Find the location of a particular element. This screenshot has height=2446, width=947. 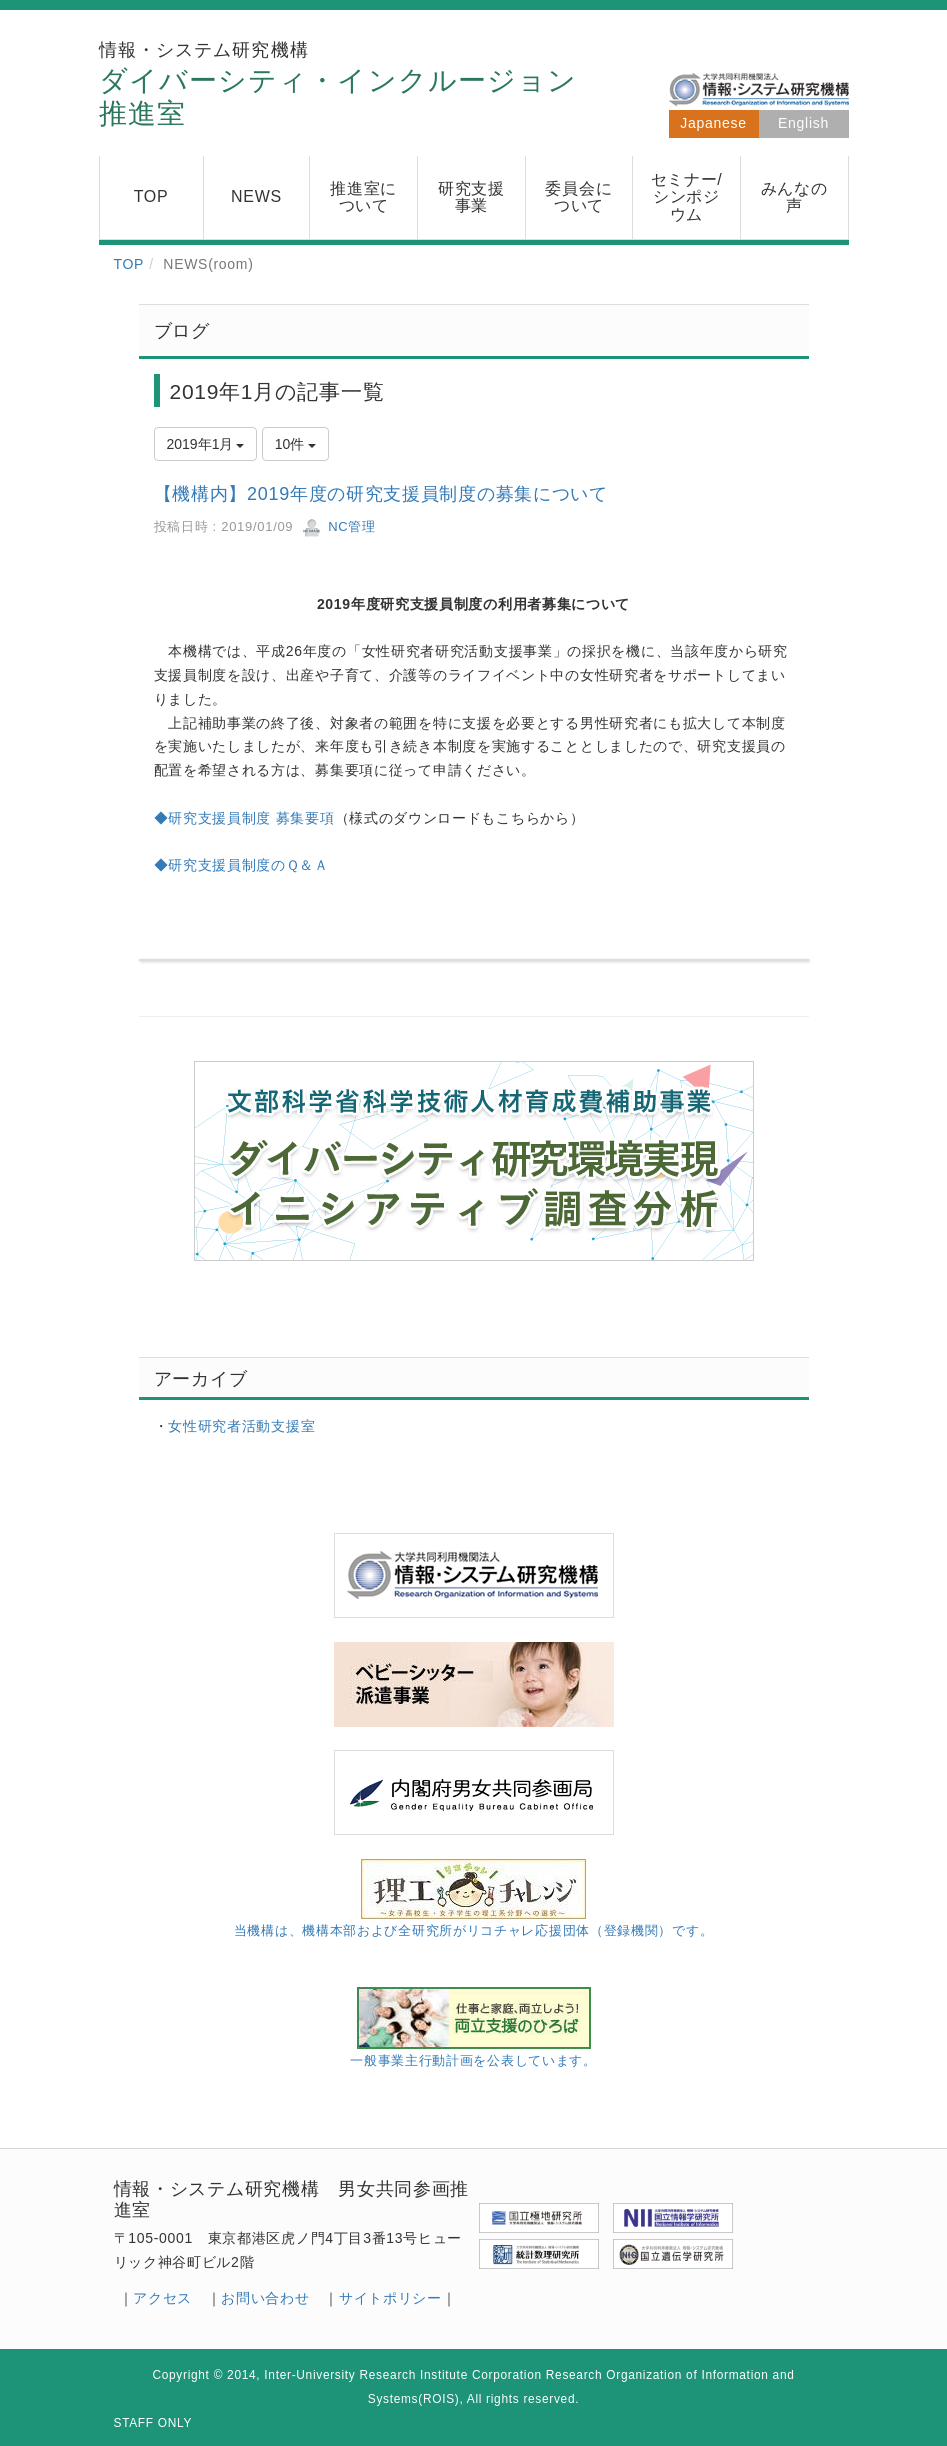

◆研究支援員制度 募集要項 is located at coordinates (244, 818).